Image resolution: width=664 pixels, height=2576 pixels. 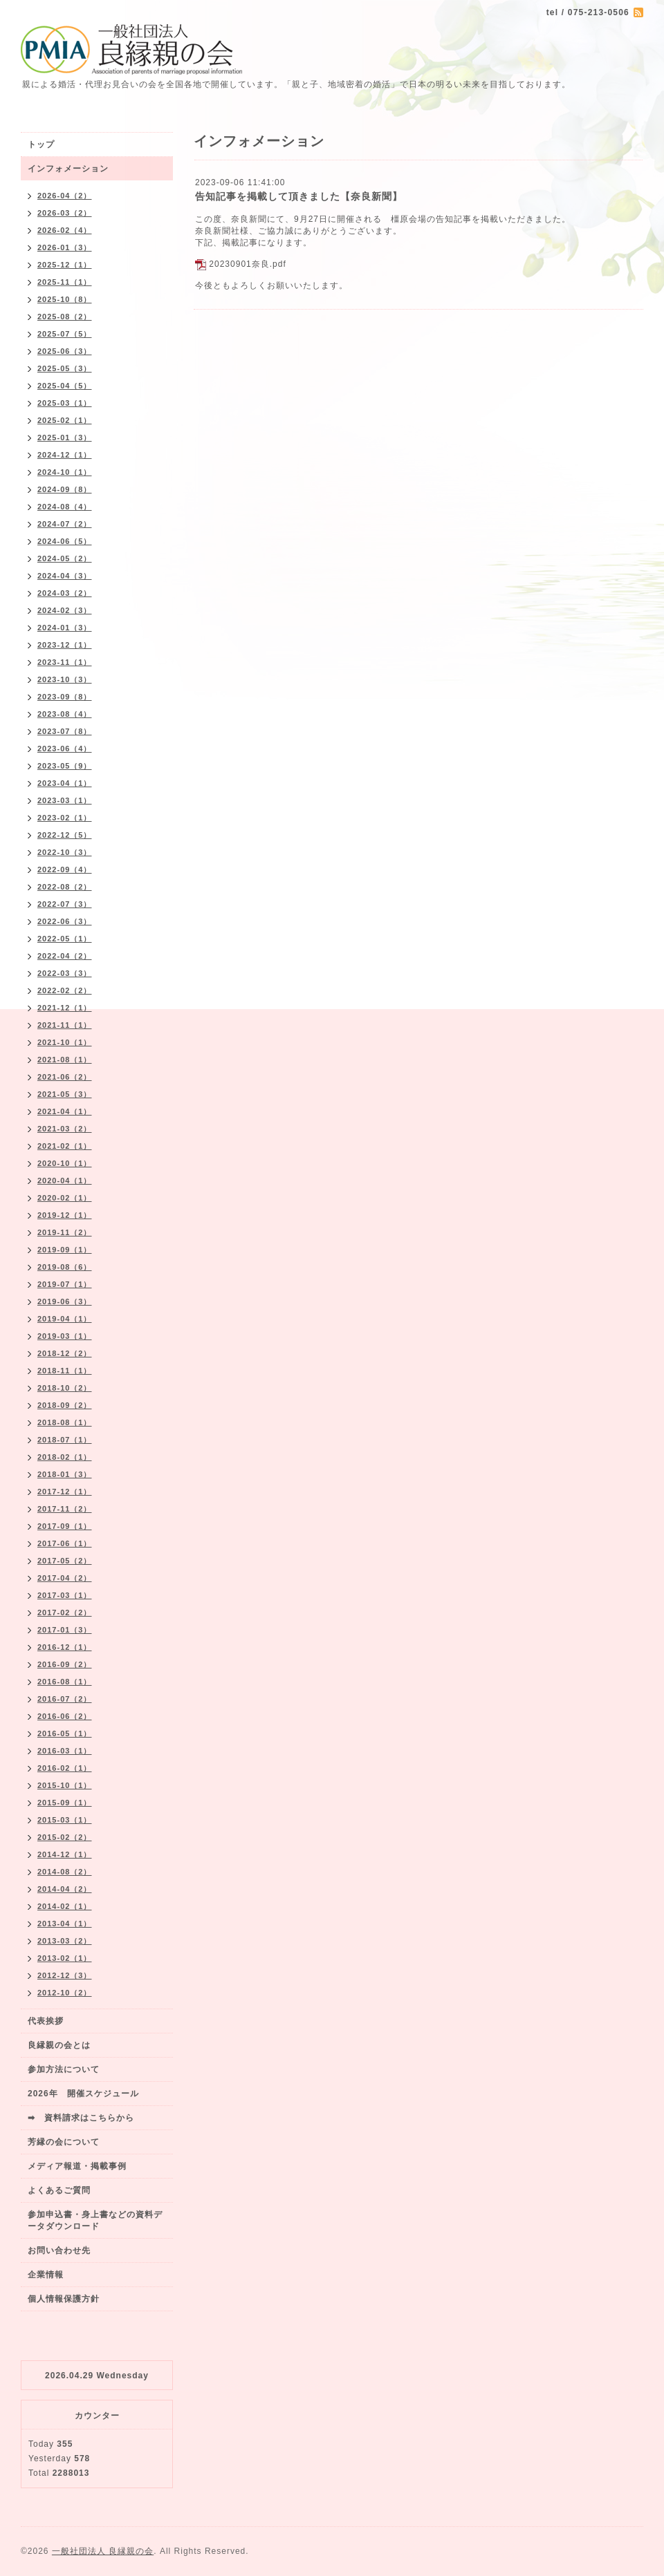 What do you see at coordinates (64, 437) in the screenshot?
I see `2025-01（3）` at bounding box center [64, 437].